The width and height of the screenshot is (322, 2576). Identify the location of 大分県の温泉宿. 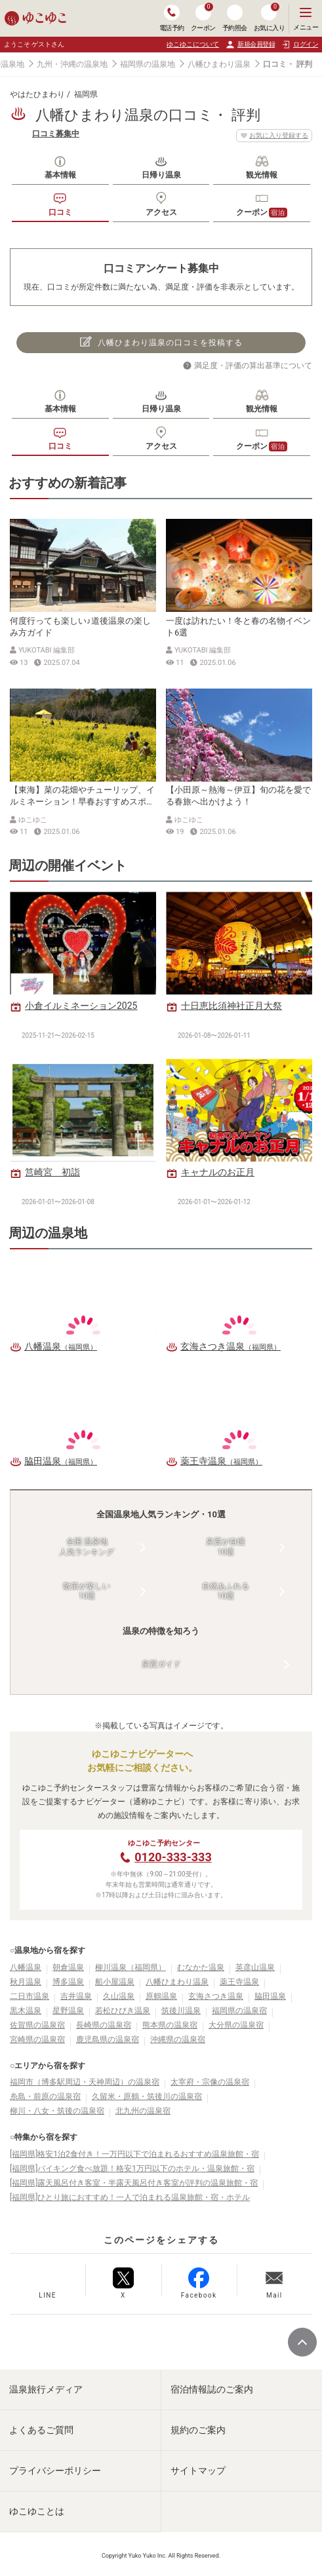
(236, 2025).